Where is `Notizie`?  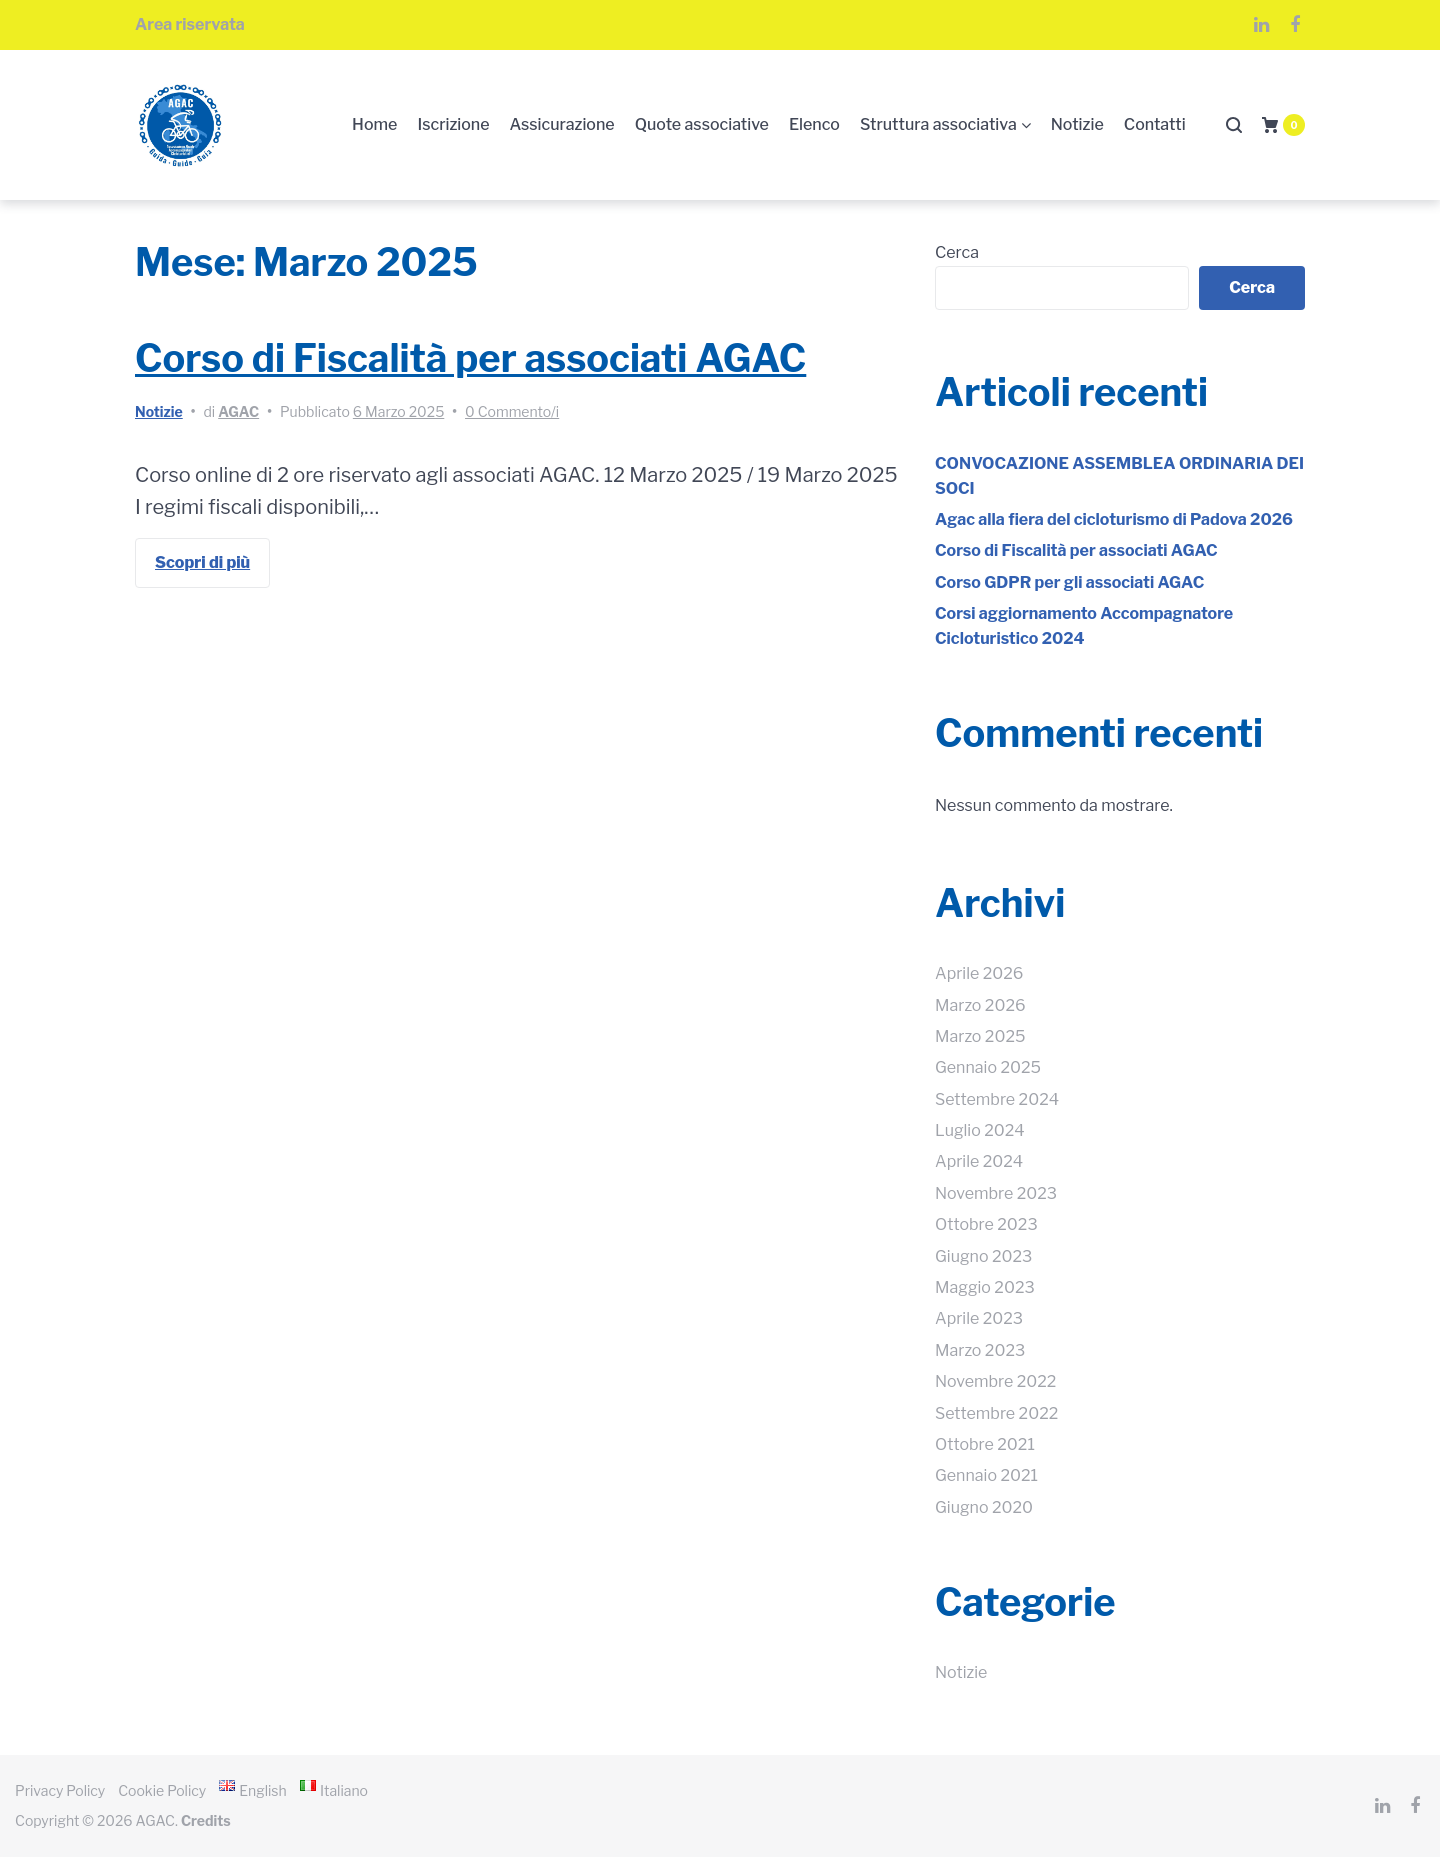 Notizie is located at coordinates (1077, 124).